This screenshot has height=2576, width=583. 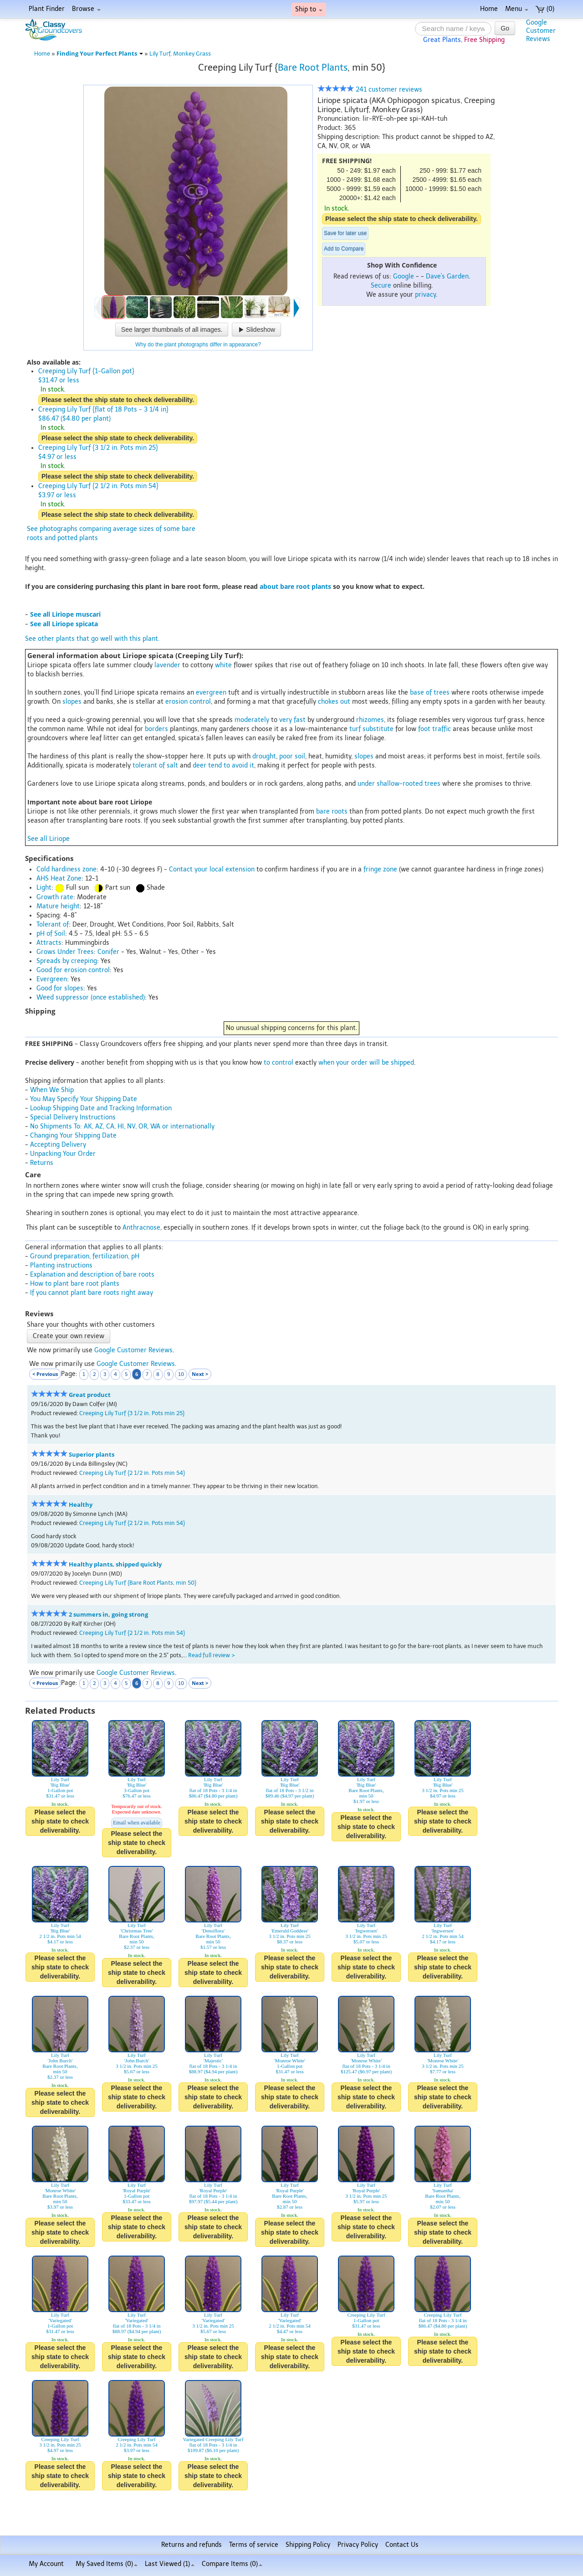 What do you see at coordinates (73, 970) in the screenshot?
I see `Good for erosion control` at bounding box center [73, 970].